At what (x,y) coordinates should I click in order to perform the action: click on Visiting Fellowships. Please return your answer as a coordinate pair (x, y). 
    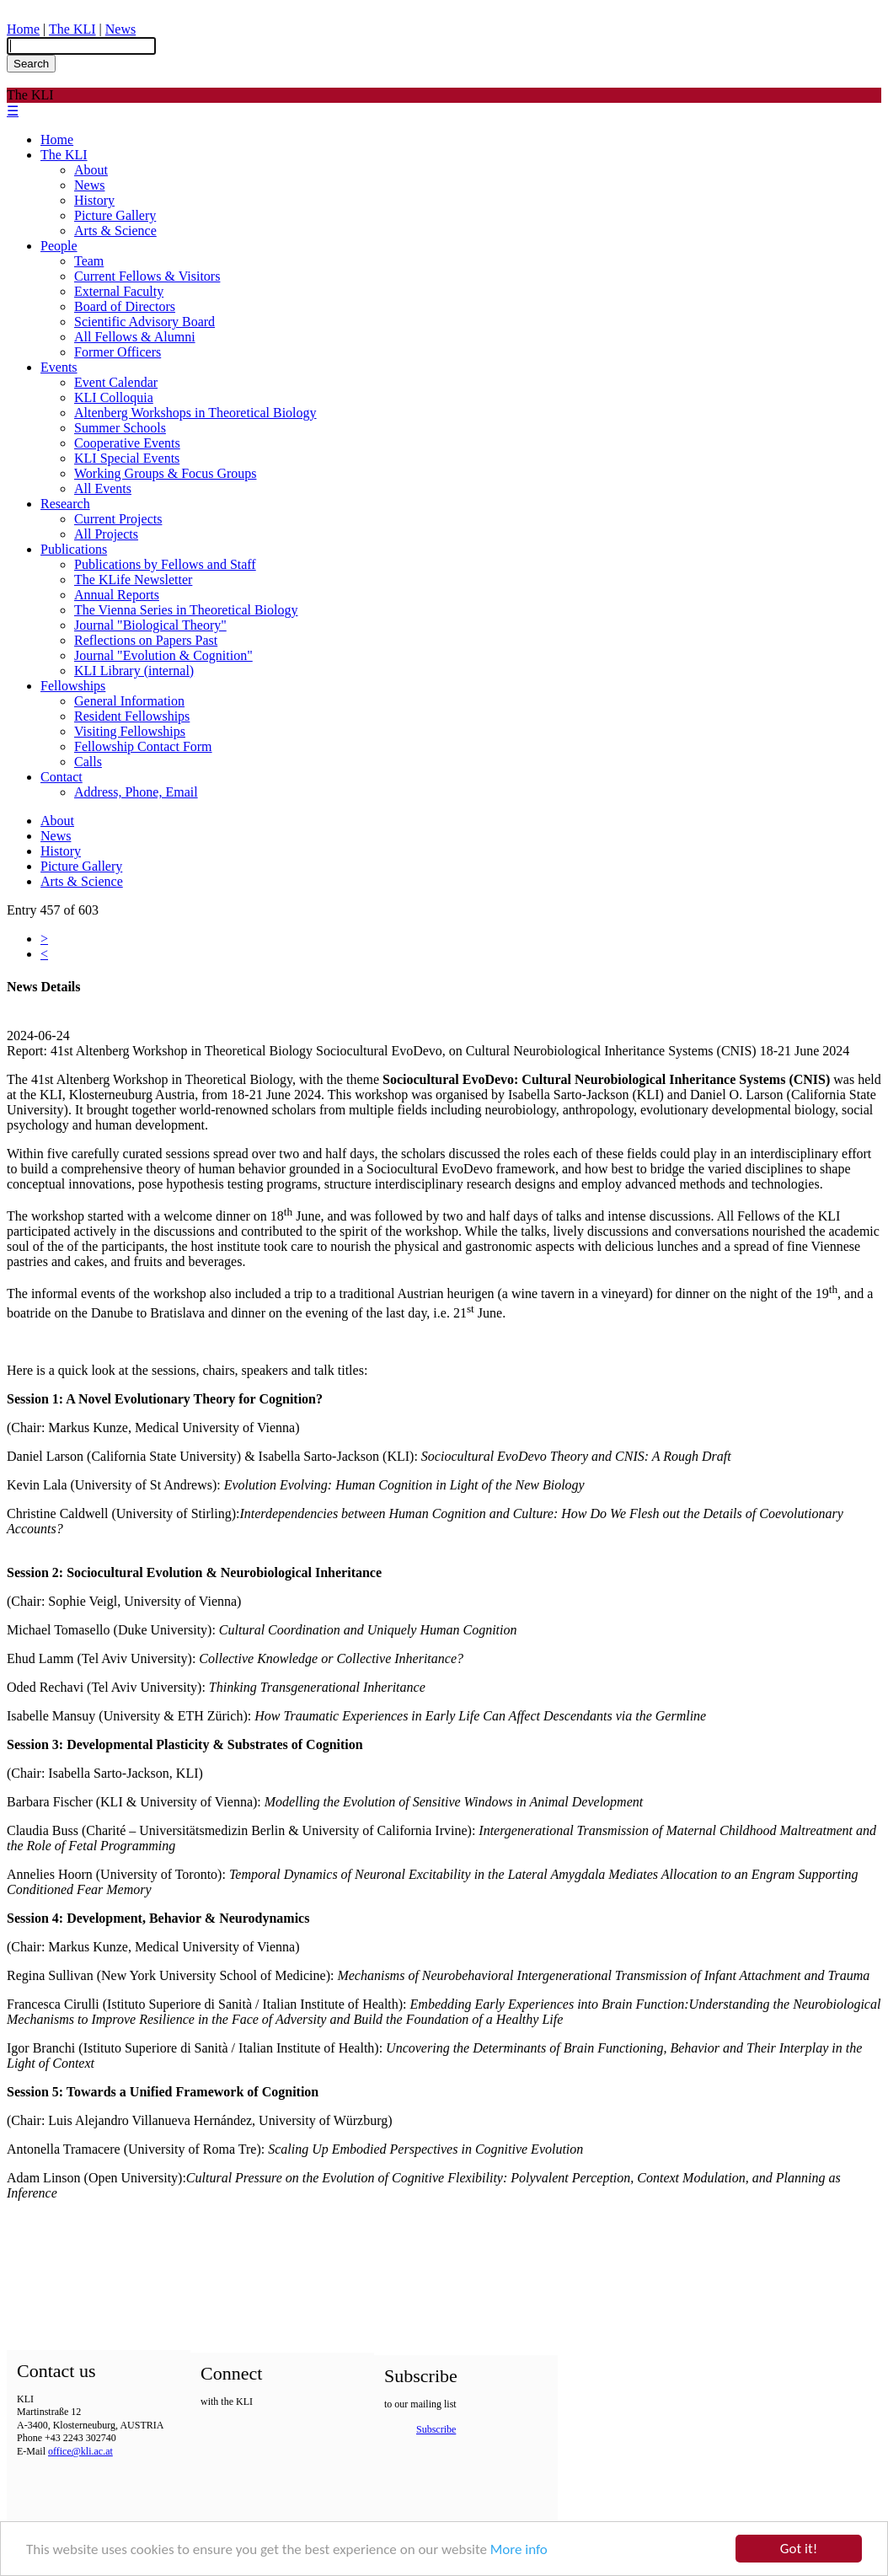
    Looking at the image, I should click on (129, 731).